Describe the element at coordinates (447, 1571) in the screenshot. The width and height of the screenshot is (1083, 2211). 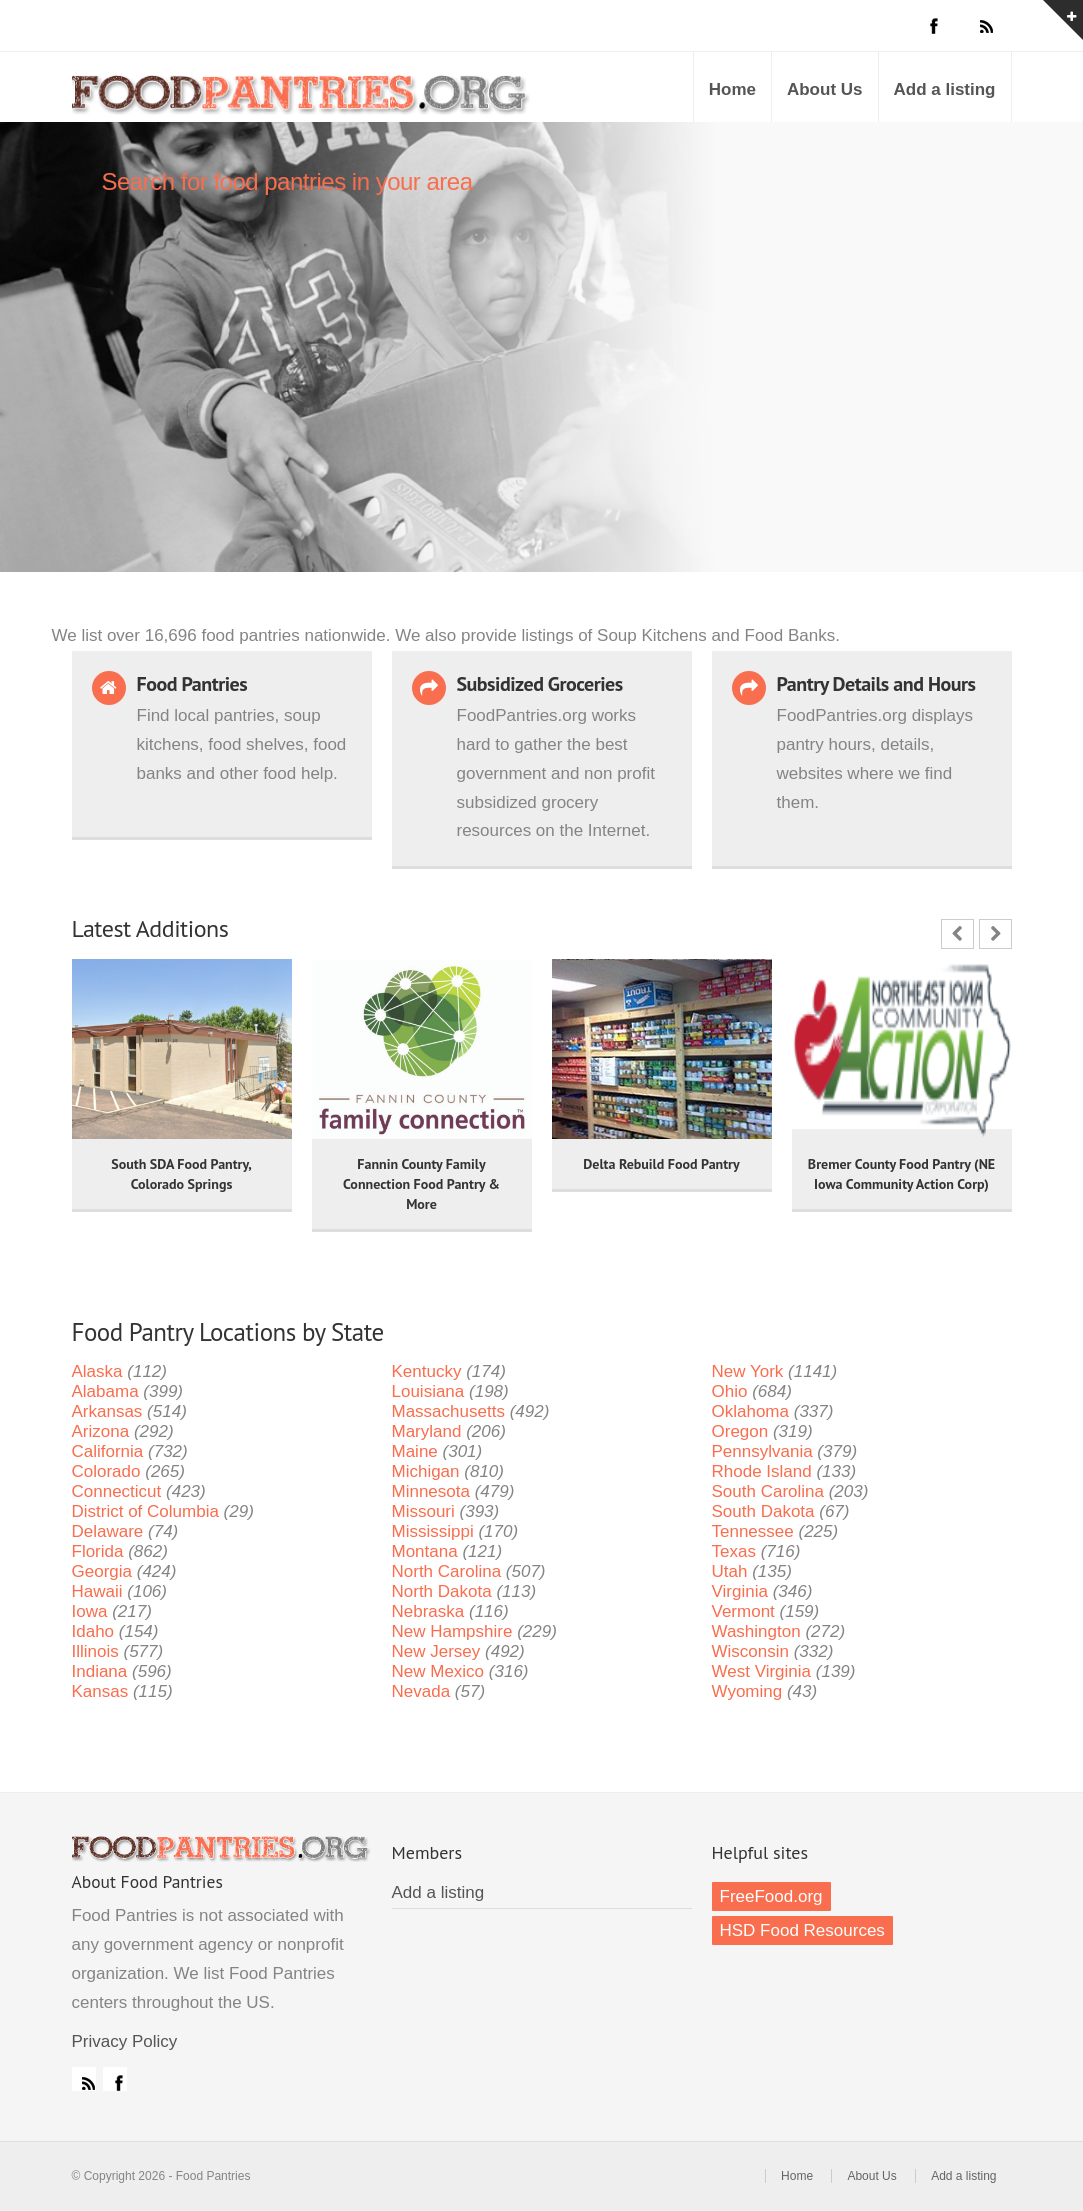
I see `North Carolina` at that location.